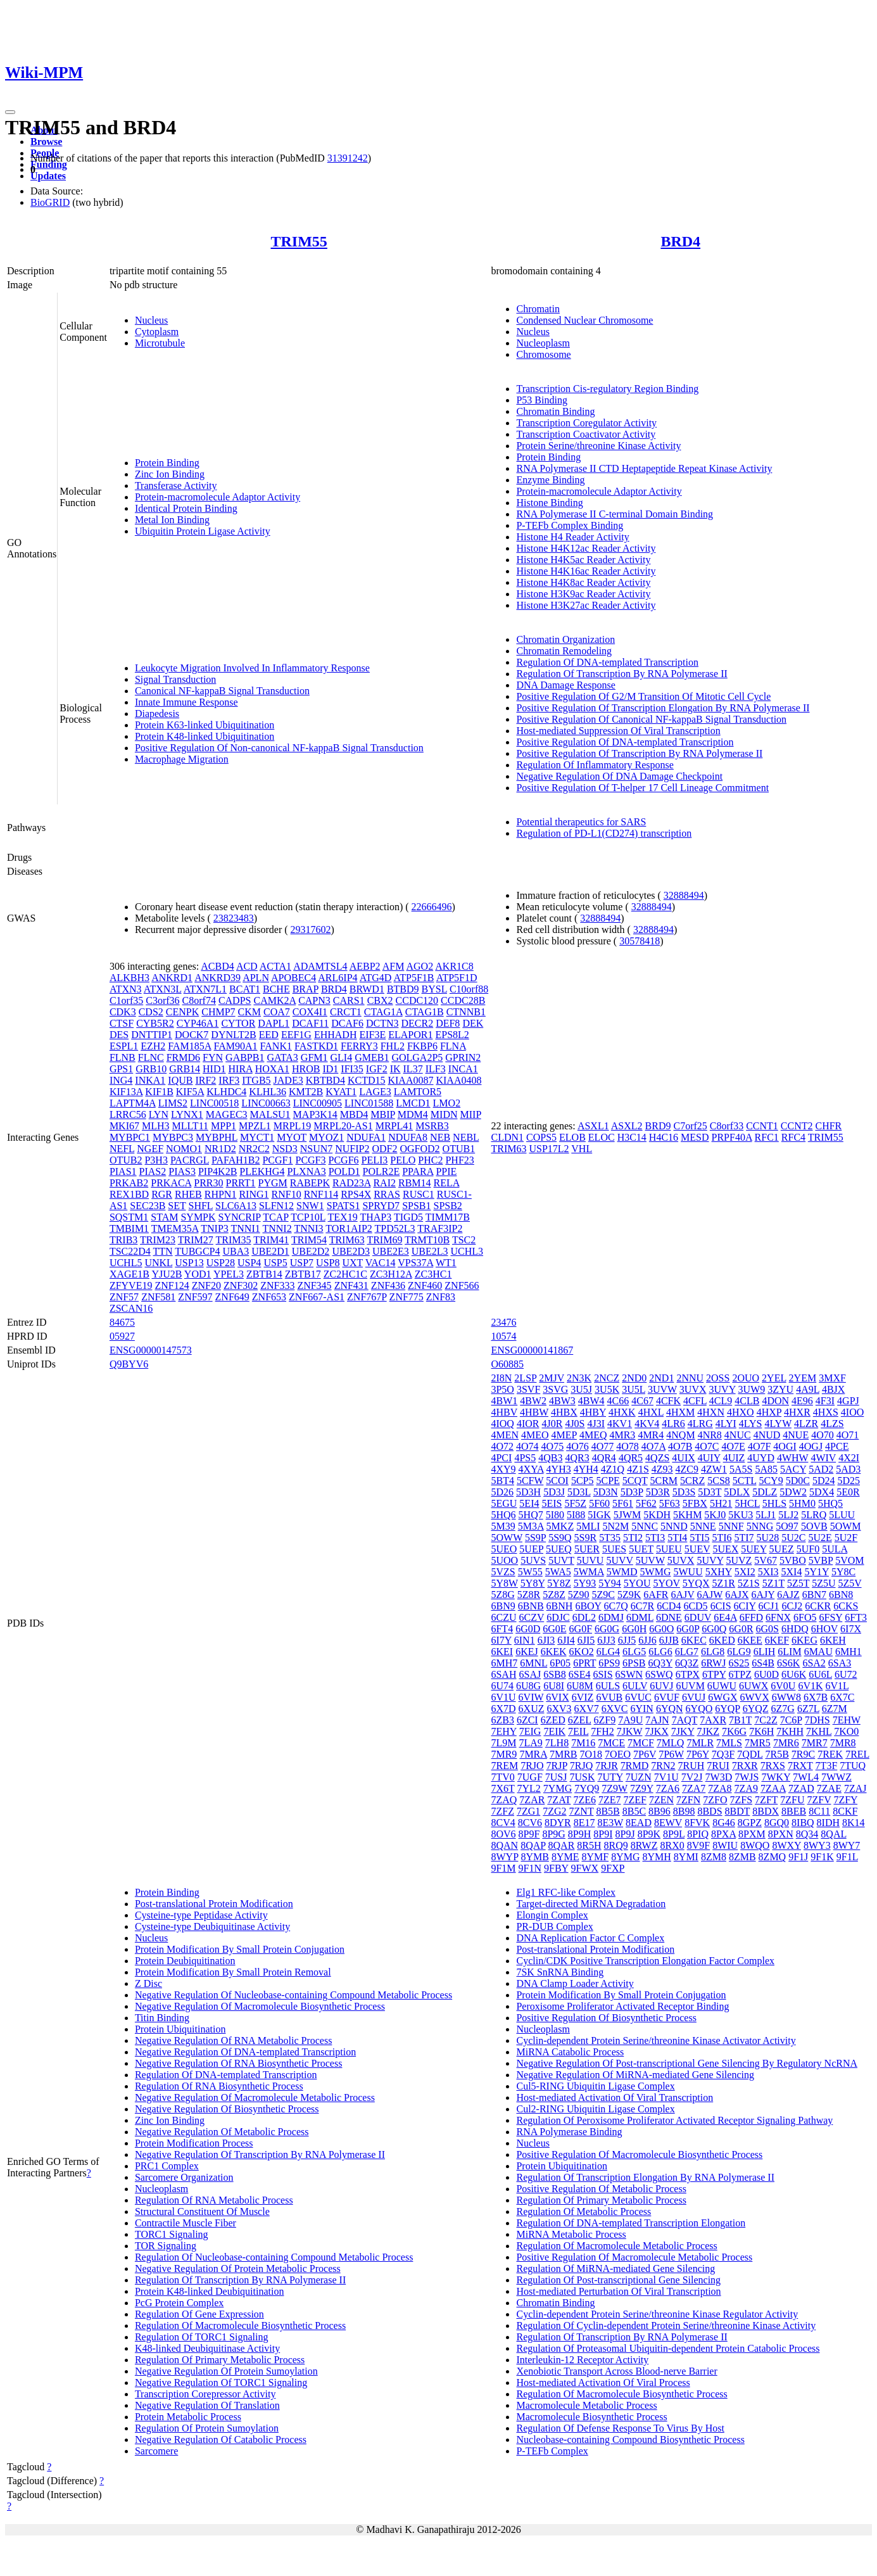 Image resolution: width=877 pixels, height=2576 pixels. Describe the element at coordinates (622, 2006) in the screenshot. I see `Peroxisome Proliferator Activated Receptor Binding` at that location.